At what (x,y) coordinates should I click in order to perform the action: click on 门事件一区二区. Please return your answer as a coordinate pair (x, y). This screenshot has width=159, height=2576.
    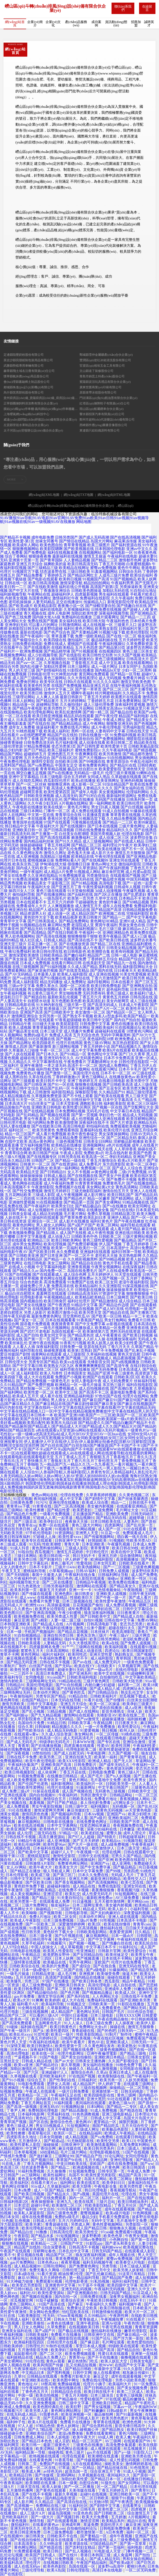
    Looking at the image, I should click on (57, 811).